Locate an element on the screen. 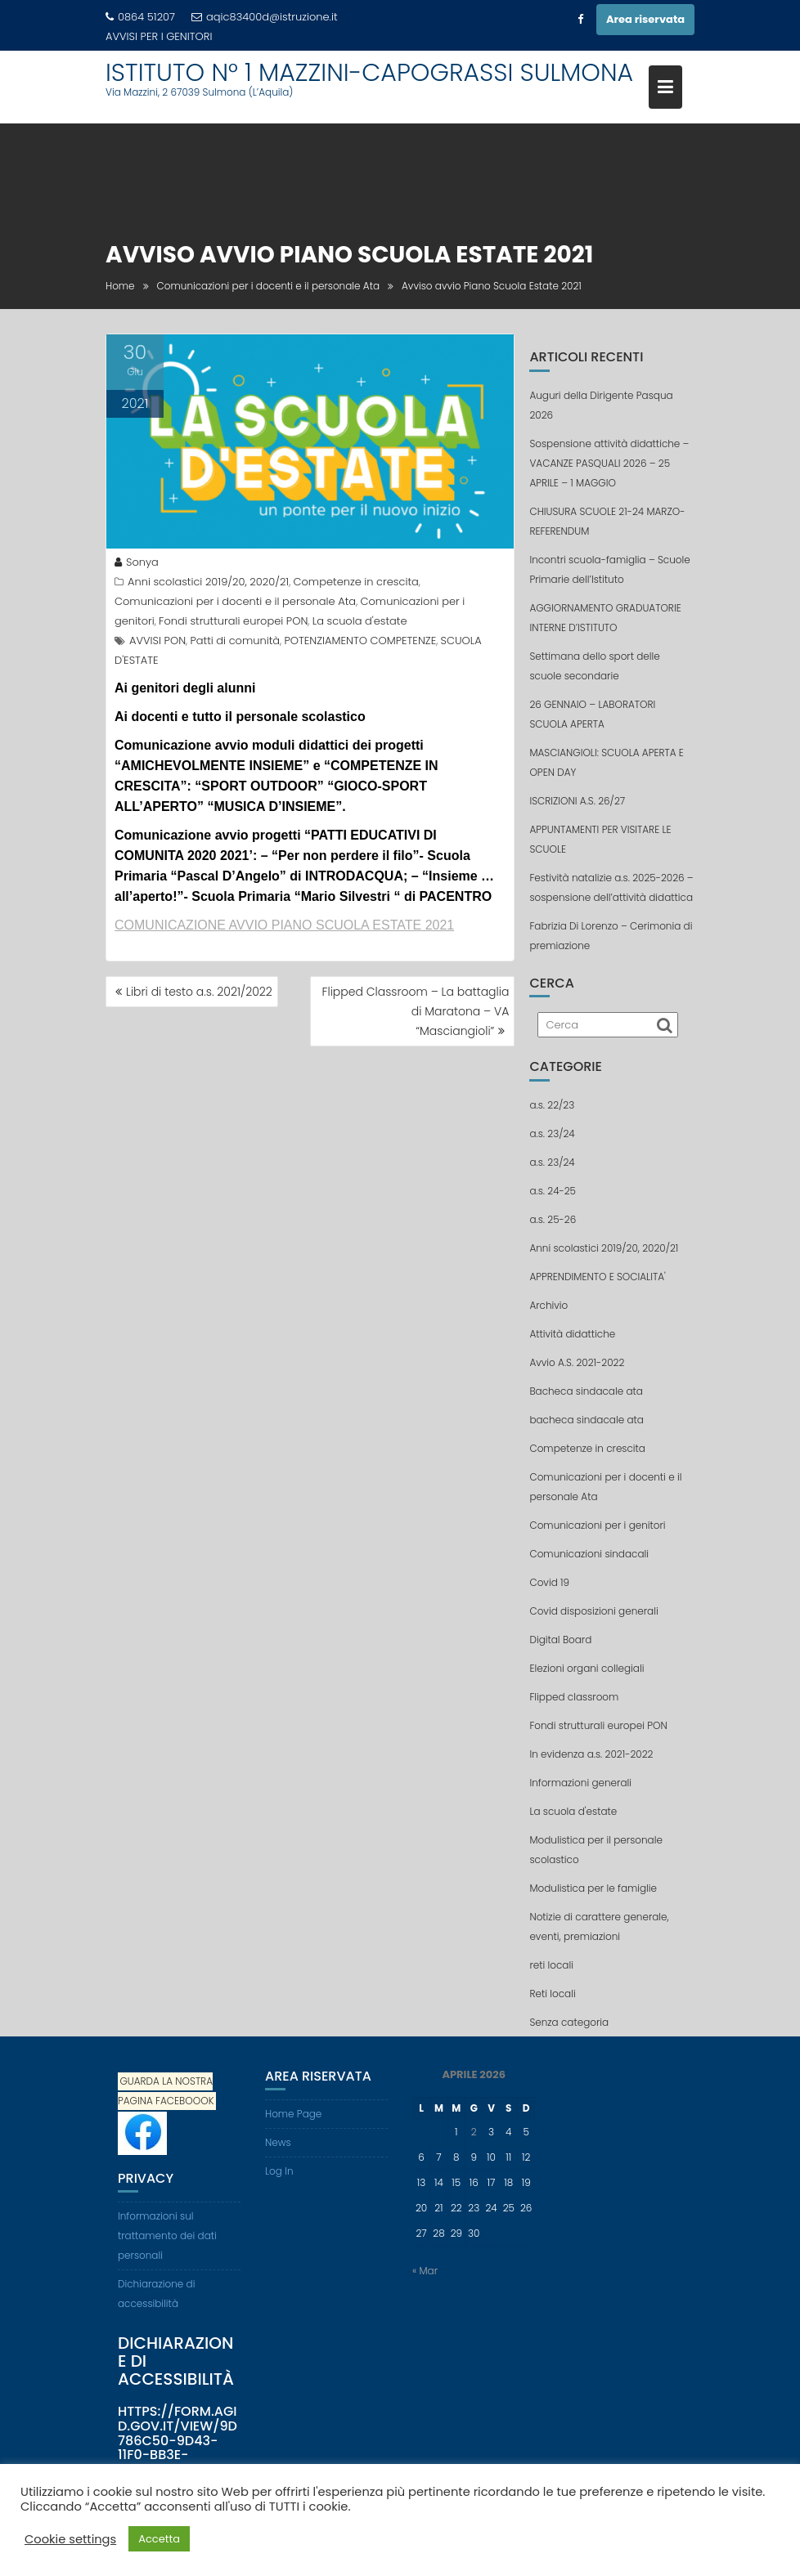 Image resolution: width=800 pixels, height=2576 pixels. Covid 19 is located at coordinates (549, 1582).